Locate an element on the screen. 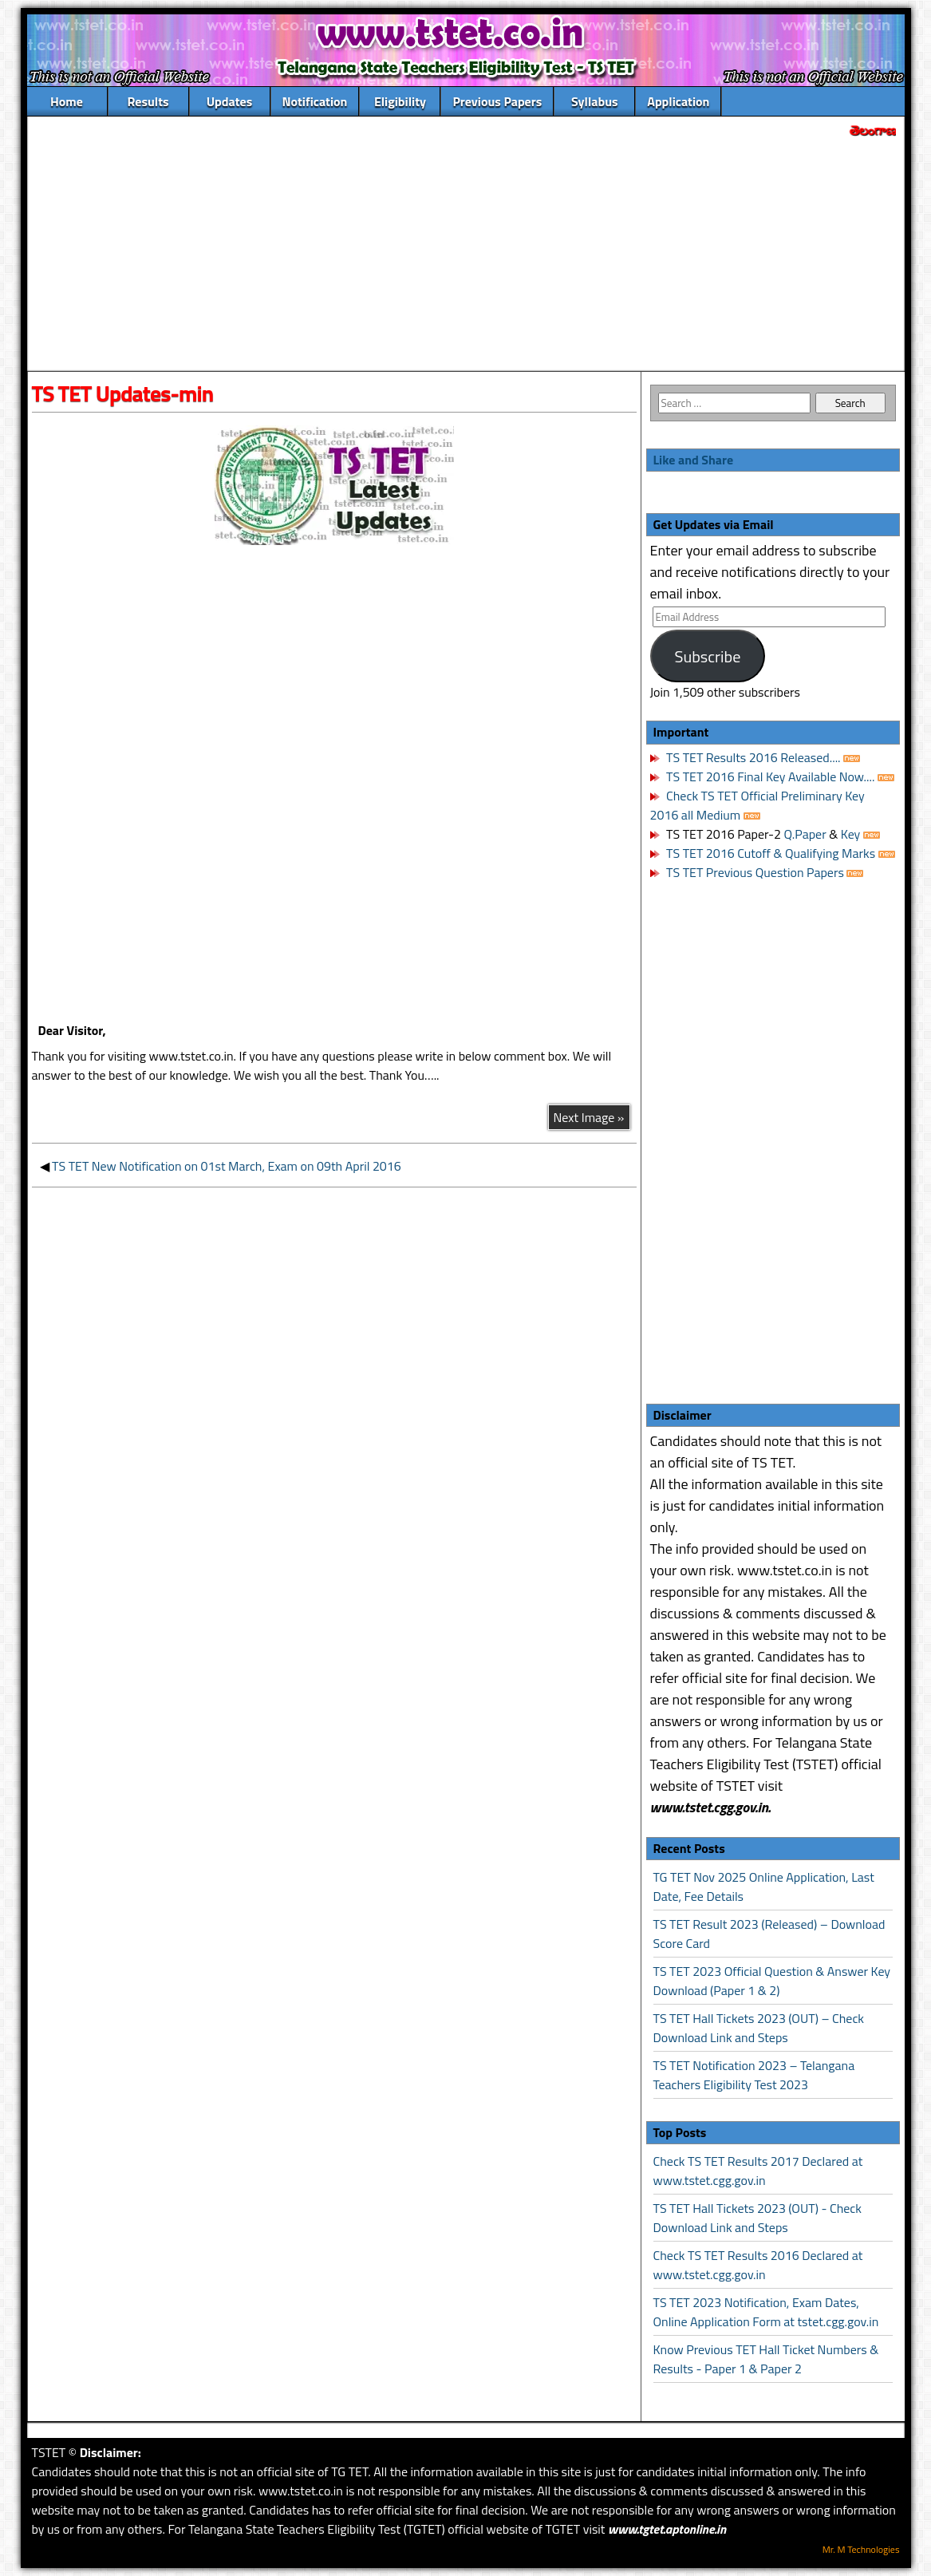 This screenshot has width=931, height=2576. TS TET 2023 Notification, Exam Dates, Online Application Form at tstet.cgg.gov.in is located at coordinates (766, 2312).